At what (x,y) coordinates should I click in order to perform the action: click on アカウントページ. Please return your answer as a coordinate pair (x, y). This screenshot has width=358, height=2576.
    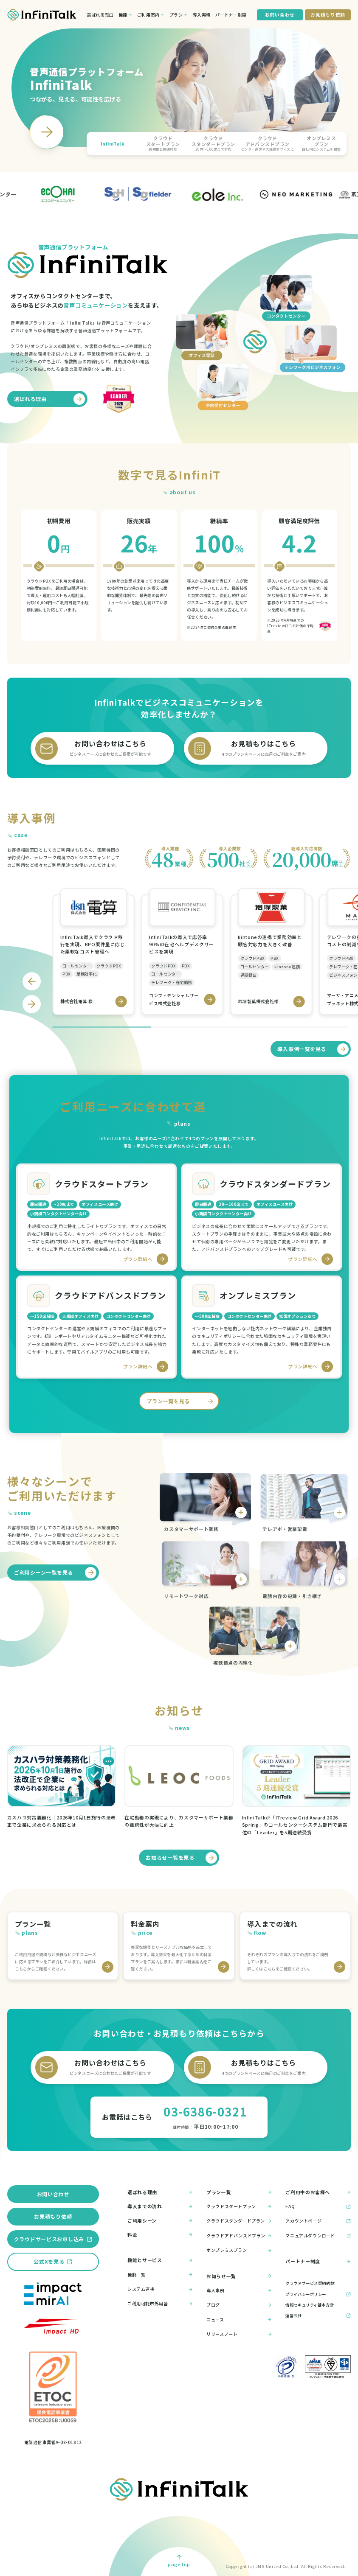
    Looking at the image, I should click on (318, 2221).